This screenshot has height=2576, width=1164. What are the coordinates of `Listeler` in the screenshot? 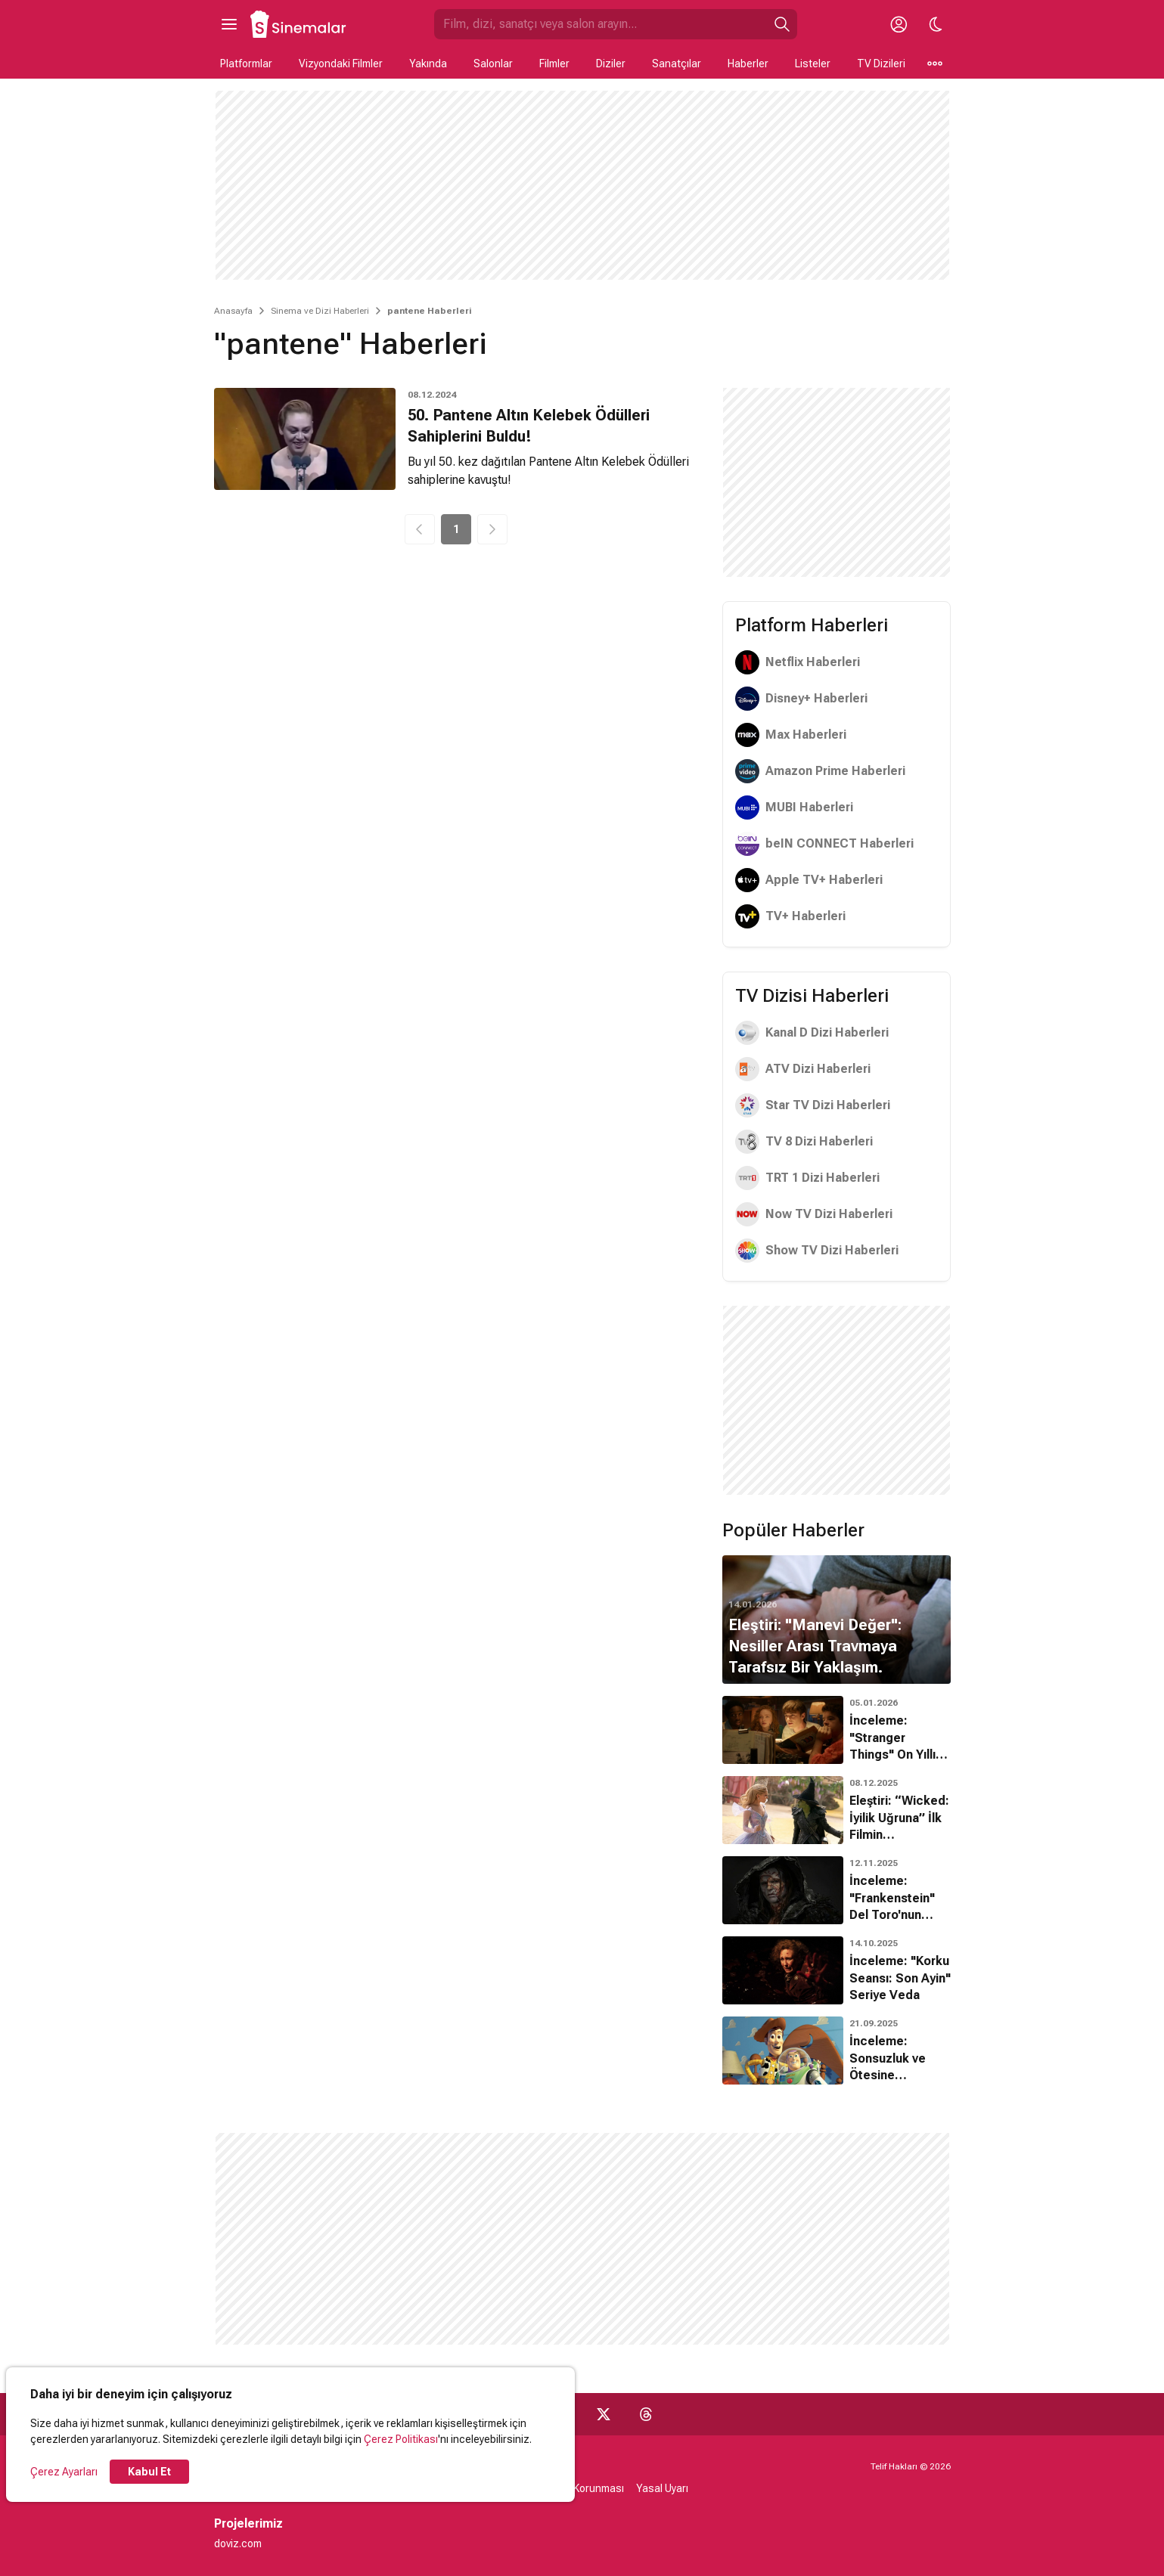 It's located at (812, 63).